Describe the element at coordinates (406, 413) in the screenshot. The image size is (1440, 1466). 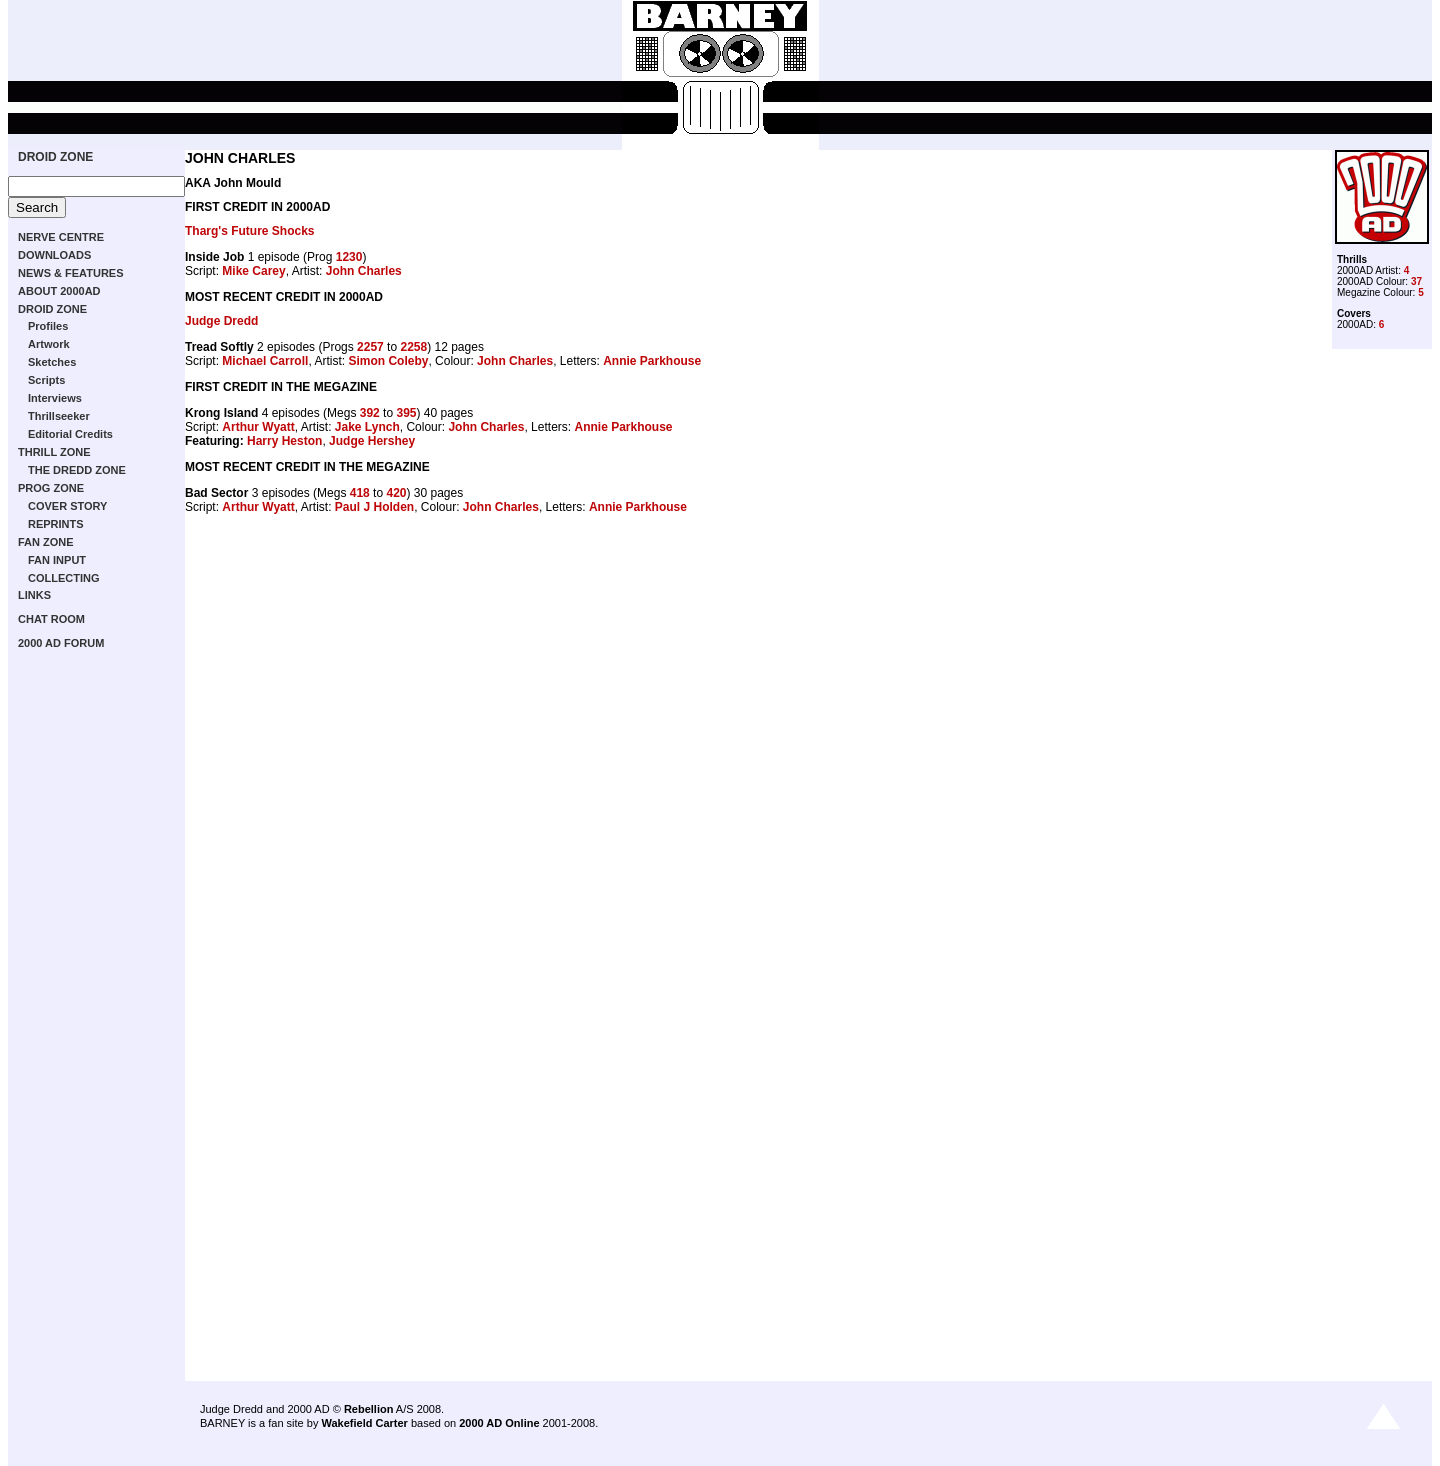
I see `395` at that location.